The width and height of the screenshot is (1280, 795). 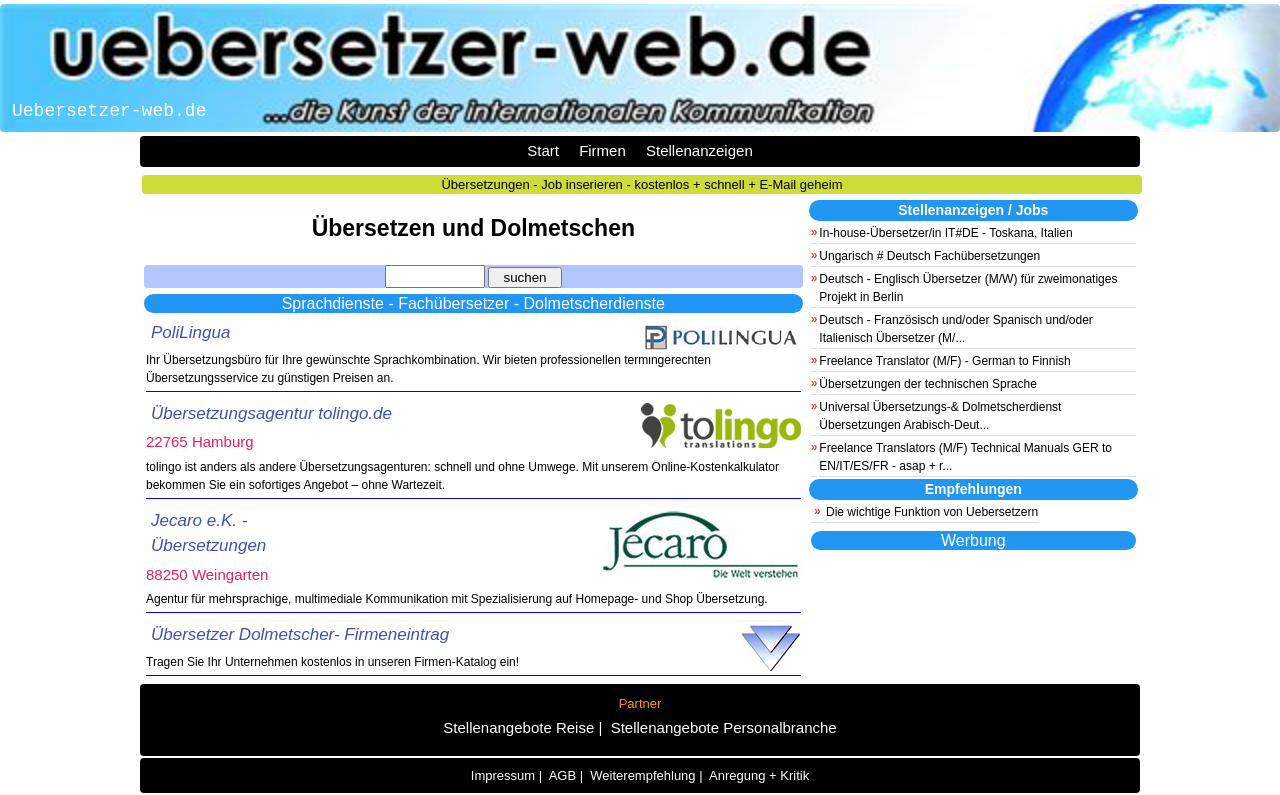 What do you see at coordinates (759, 775) in the screenshot?
I see `Anregung + Kritik` at bounding box center [759, 775].